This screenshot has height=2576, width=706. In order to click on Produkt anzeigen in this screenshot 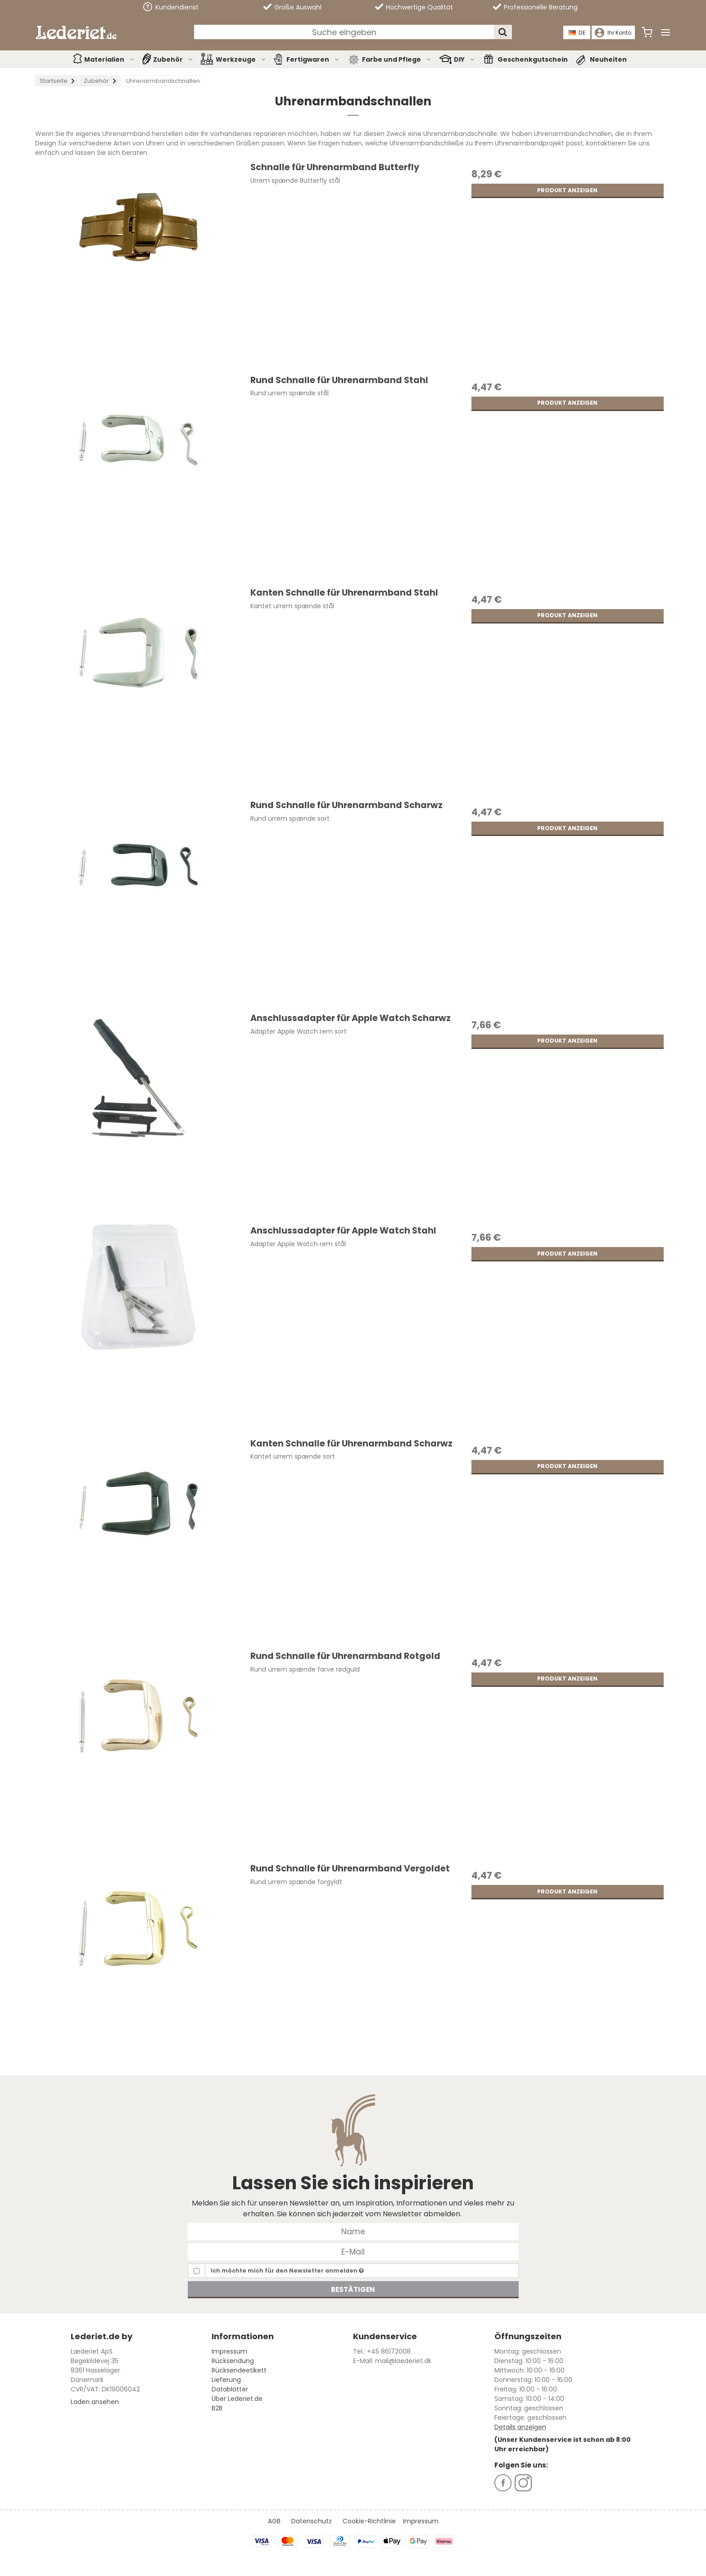, I will do `click(567, 190)`.